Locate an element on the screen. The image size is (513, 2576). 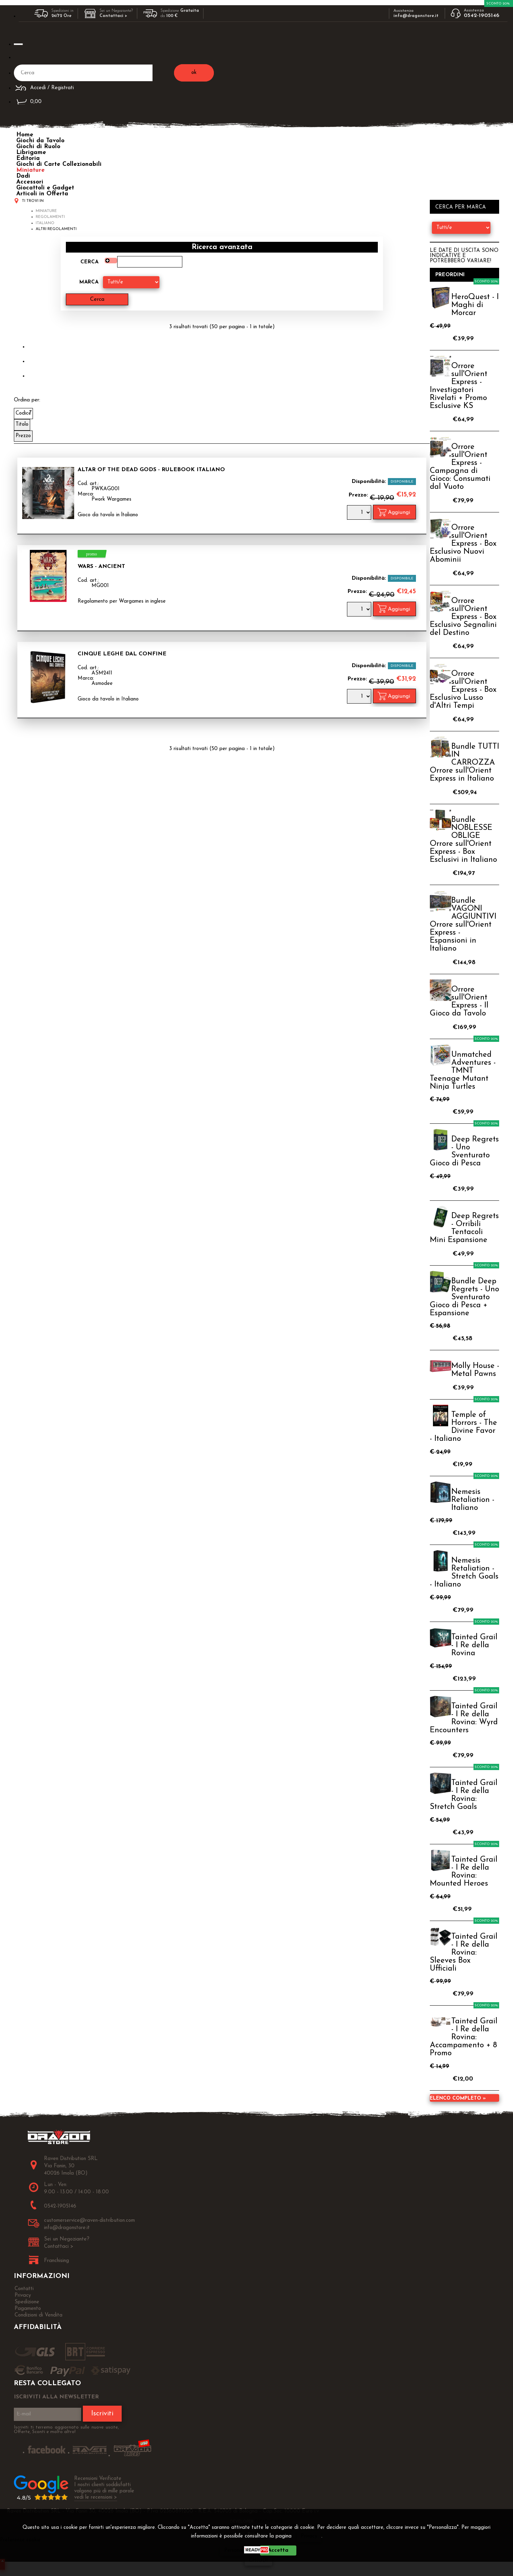
Editoria is located at coordinates (28, 158).